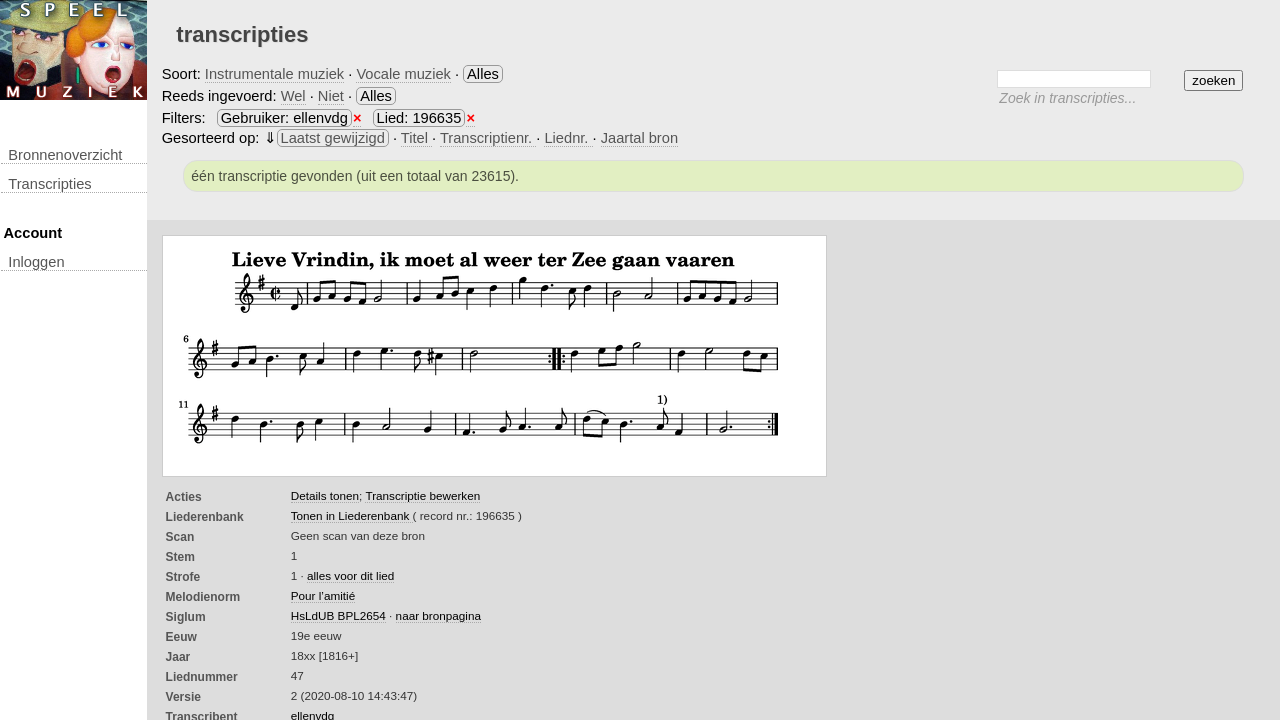 The height and width of the screenshot is (720, 1280). Describe the element at coordinates (331, 96) in the screenshot. I see `Niet` at that location.